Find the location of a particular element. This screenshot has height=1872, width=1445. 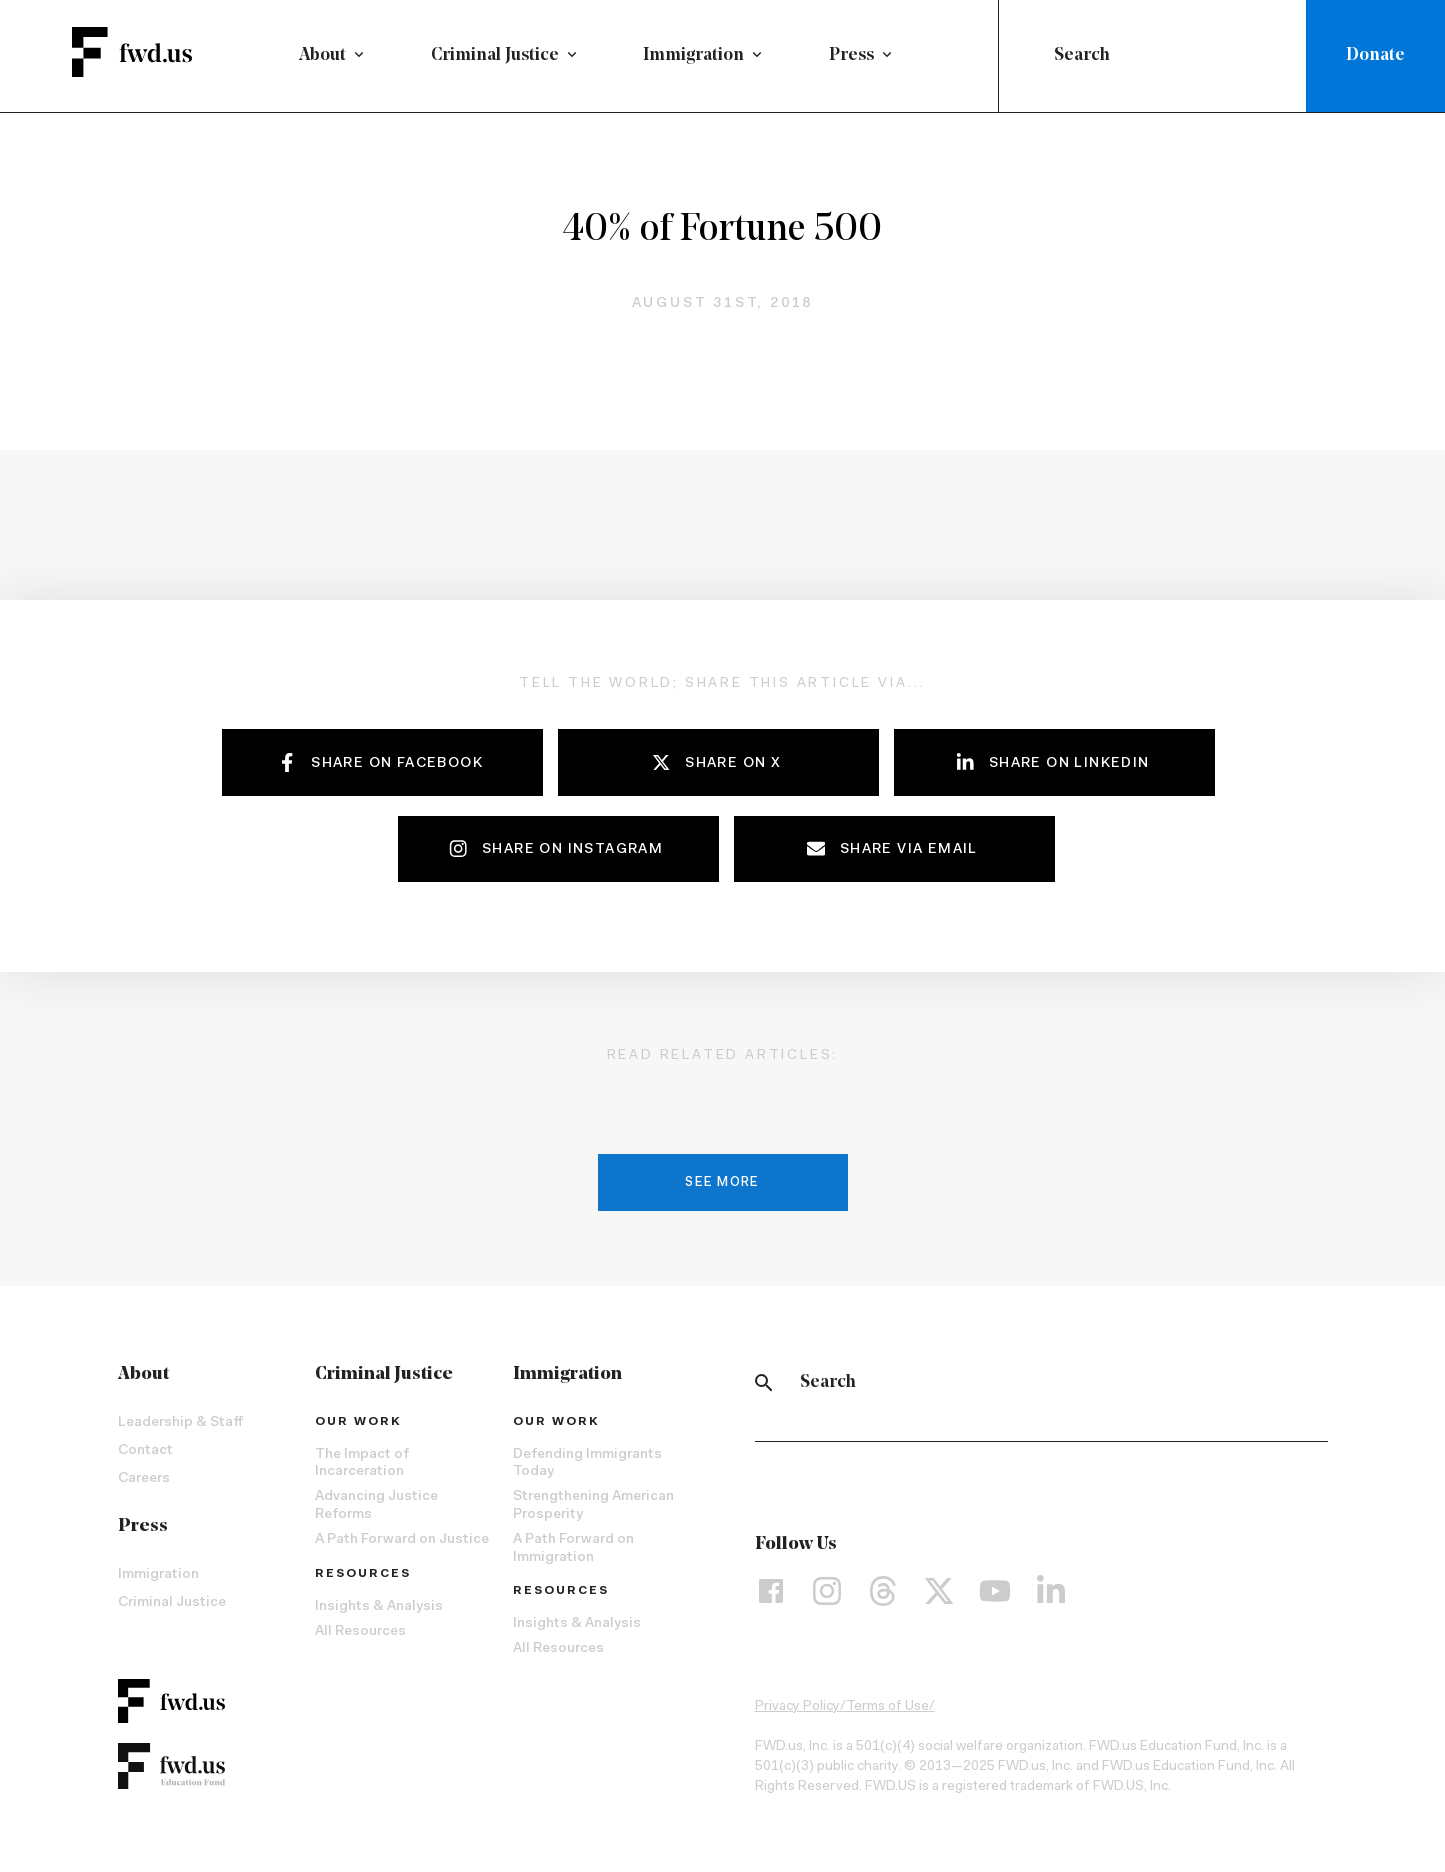

Privacy Policy is located at coordinates (797, 1707).